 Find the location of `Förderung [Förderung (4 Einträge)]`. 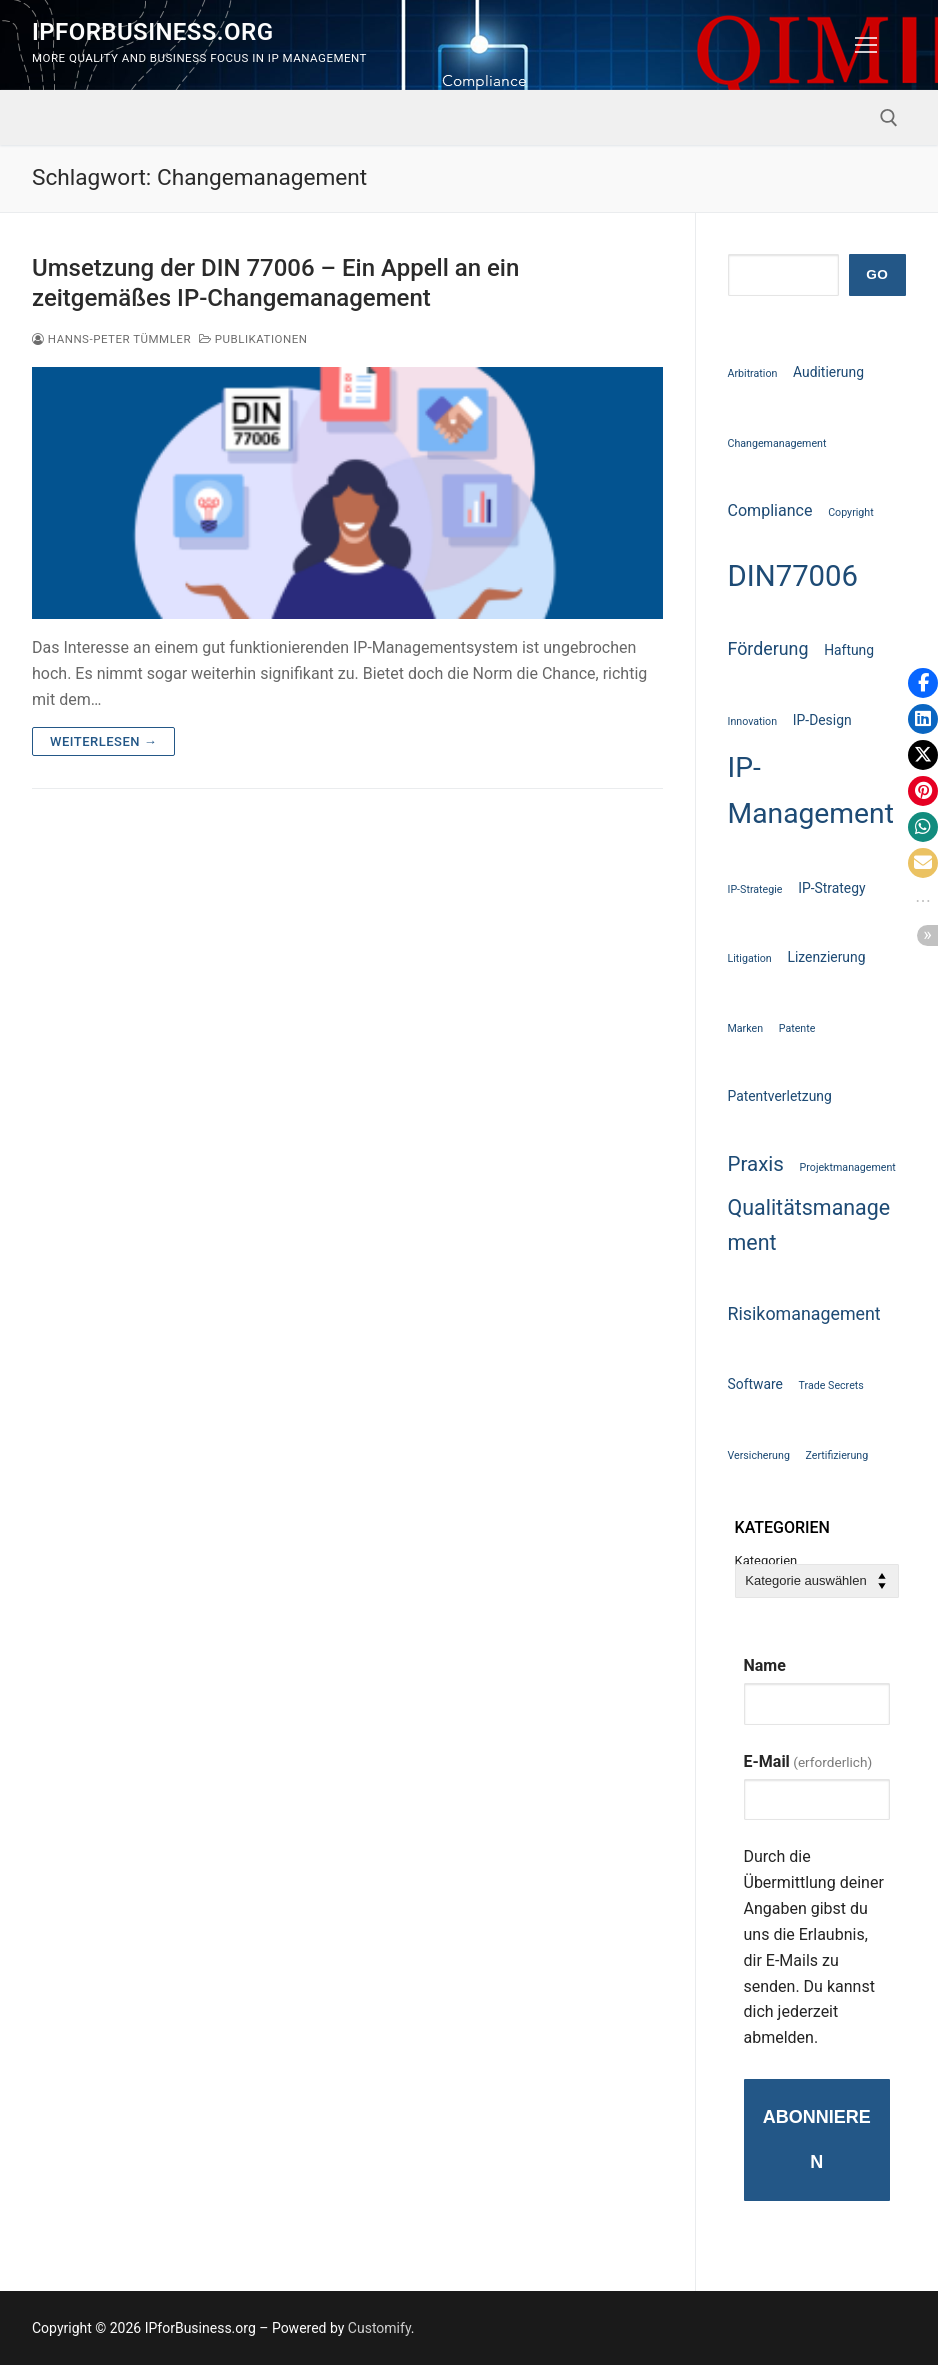

Förderung [Förderung (4 Einträge)] is located at coordinates (768, 648).